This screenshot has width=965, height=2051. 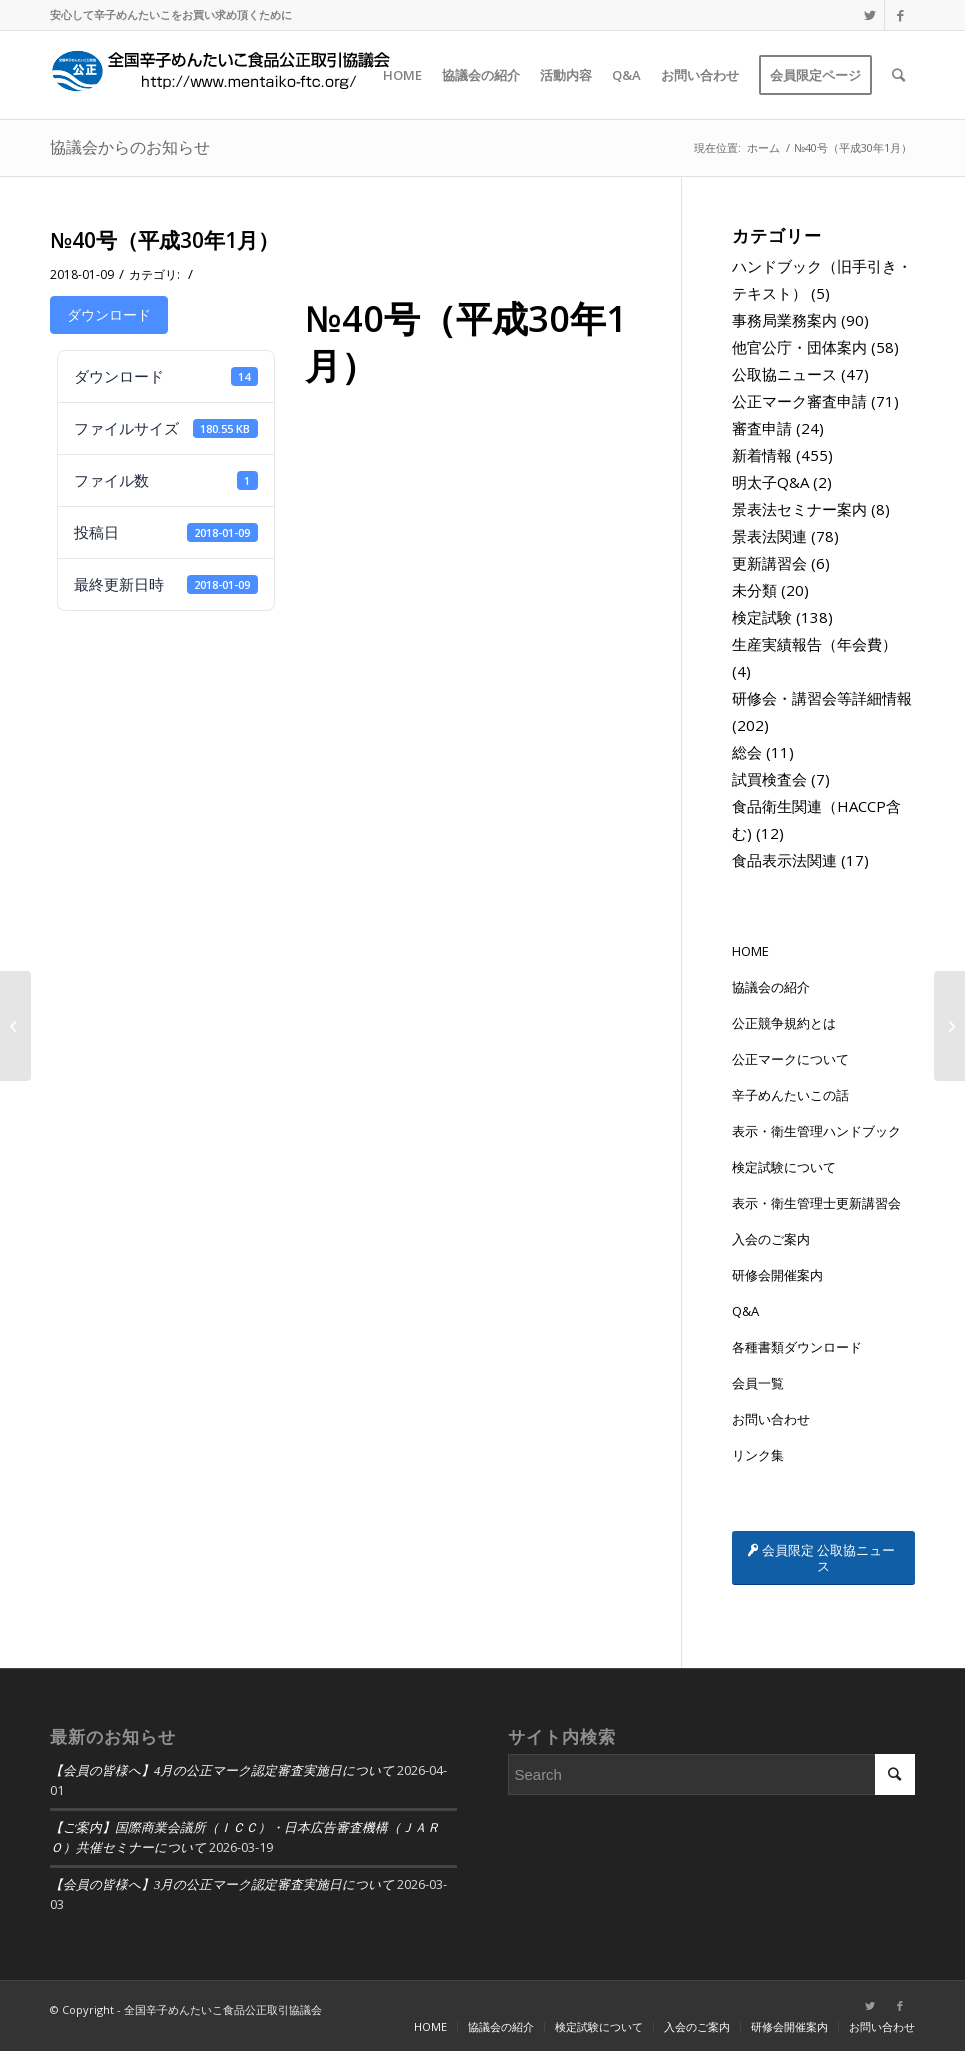 What do you see at coordinates (771, 1239) in the screenshot?
I see `入会のご案内` at bounding box center [771, 1239].